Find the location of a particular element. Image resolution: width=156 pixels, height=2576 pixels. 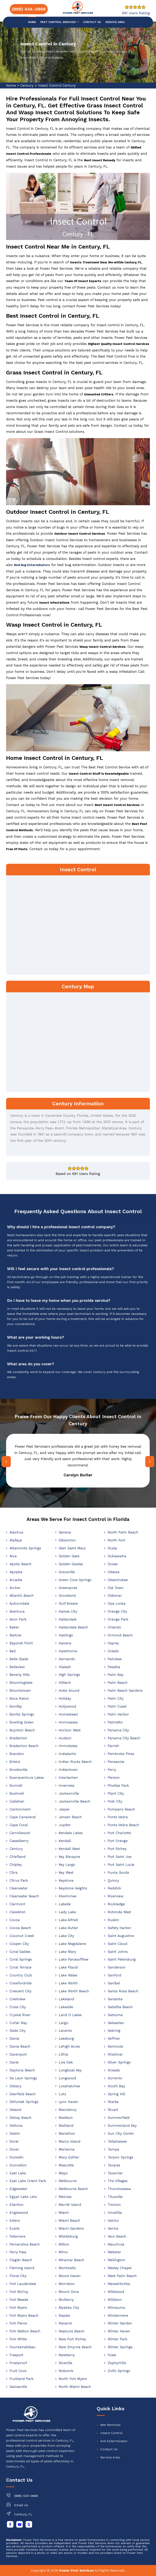

Davie is located at coordinates (14, 2062).